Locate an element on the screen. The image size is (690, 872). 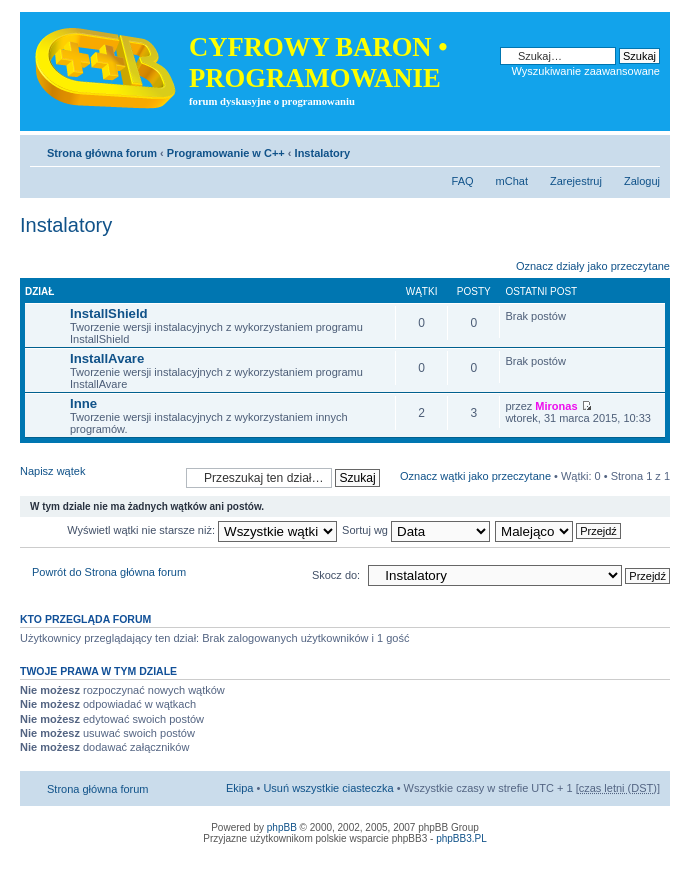
phpBB3.PL is located at coordinates (461, 838).